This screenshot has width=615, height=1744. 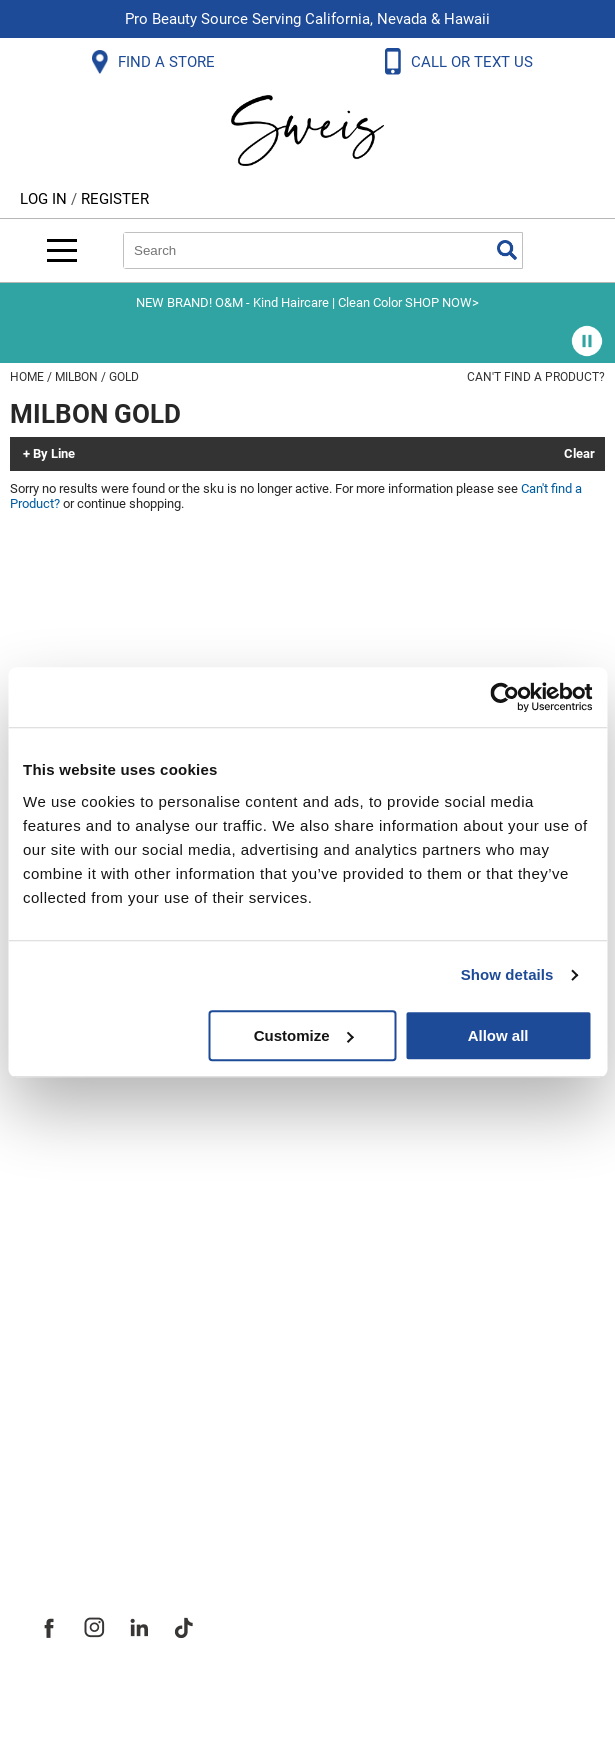 What do you see at coordinates (89, 1502) in the screenshot?
I see `Sweis Insider` at bounding box center [89, 1502].